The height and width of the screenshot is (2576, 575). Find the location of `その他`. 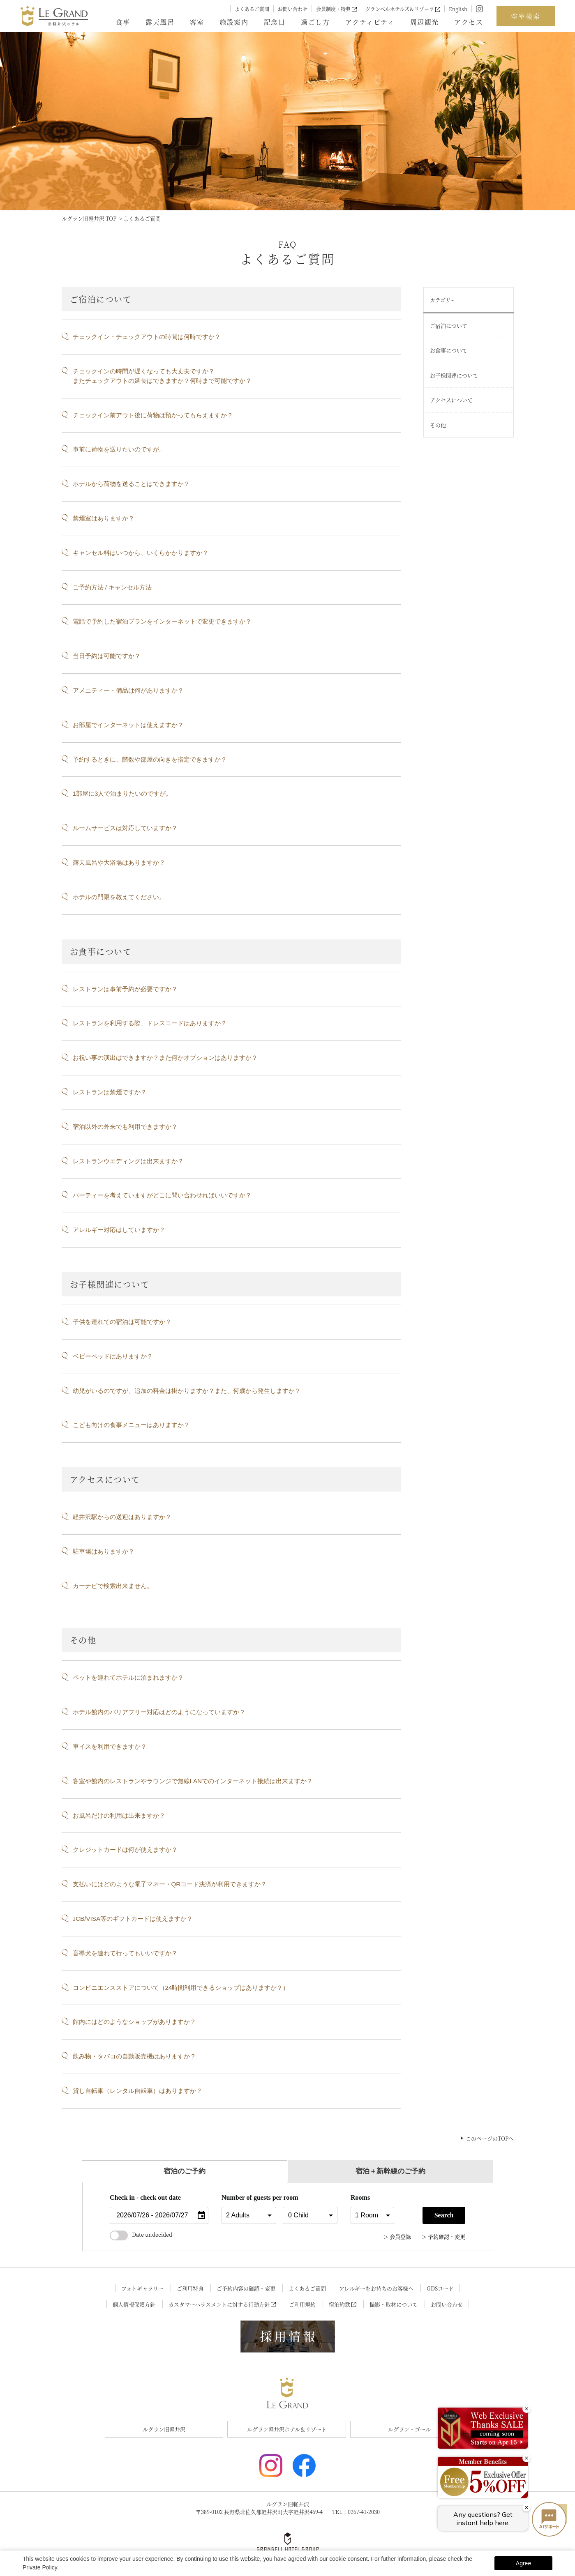

その他 is located at coordinates (438, 425).